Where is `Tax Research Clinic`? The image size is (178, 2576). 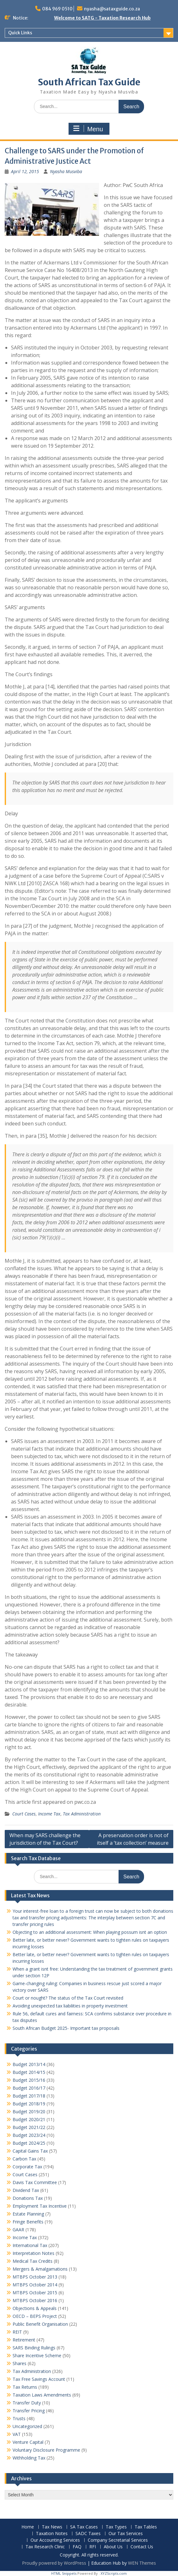 Tax Research Clinic is located at coordinates (45, 2547).